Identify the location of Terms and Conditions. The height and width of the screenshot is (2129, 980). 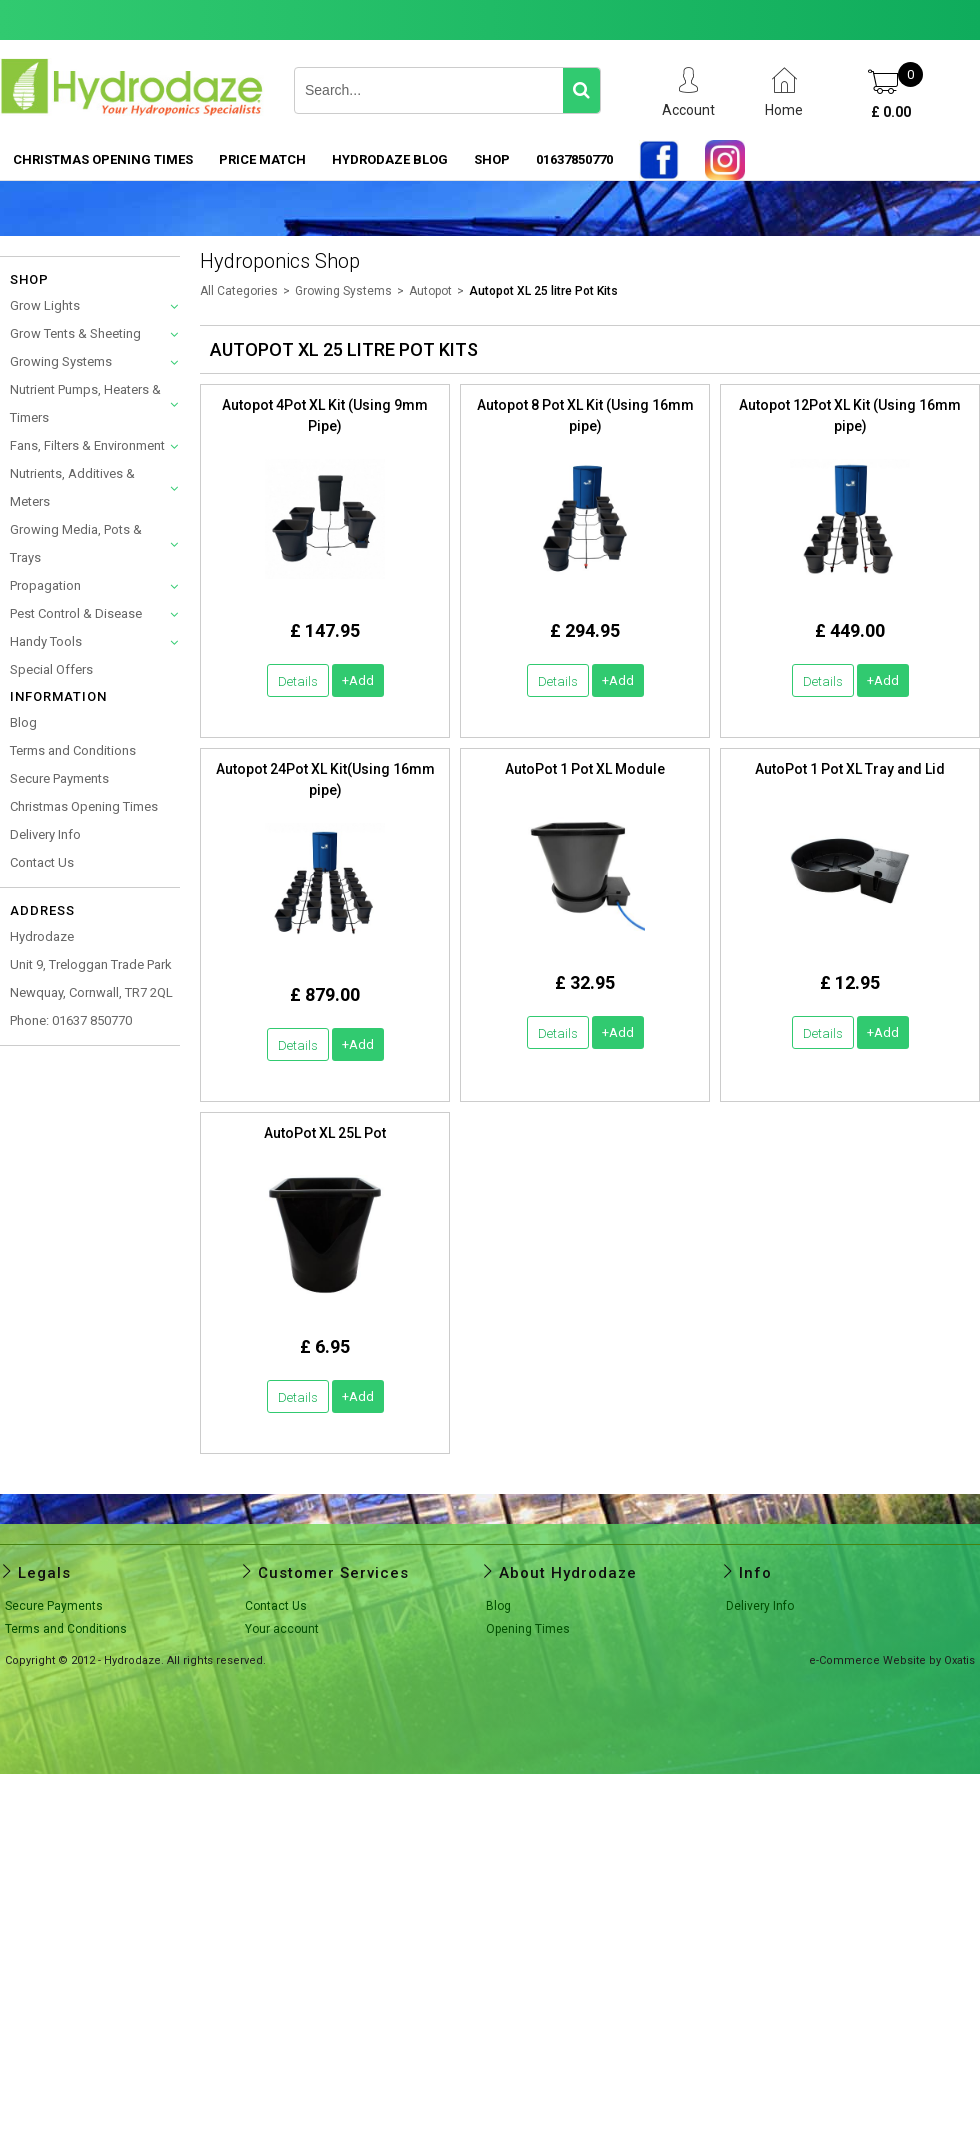
(73, 750).